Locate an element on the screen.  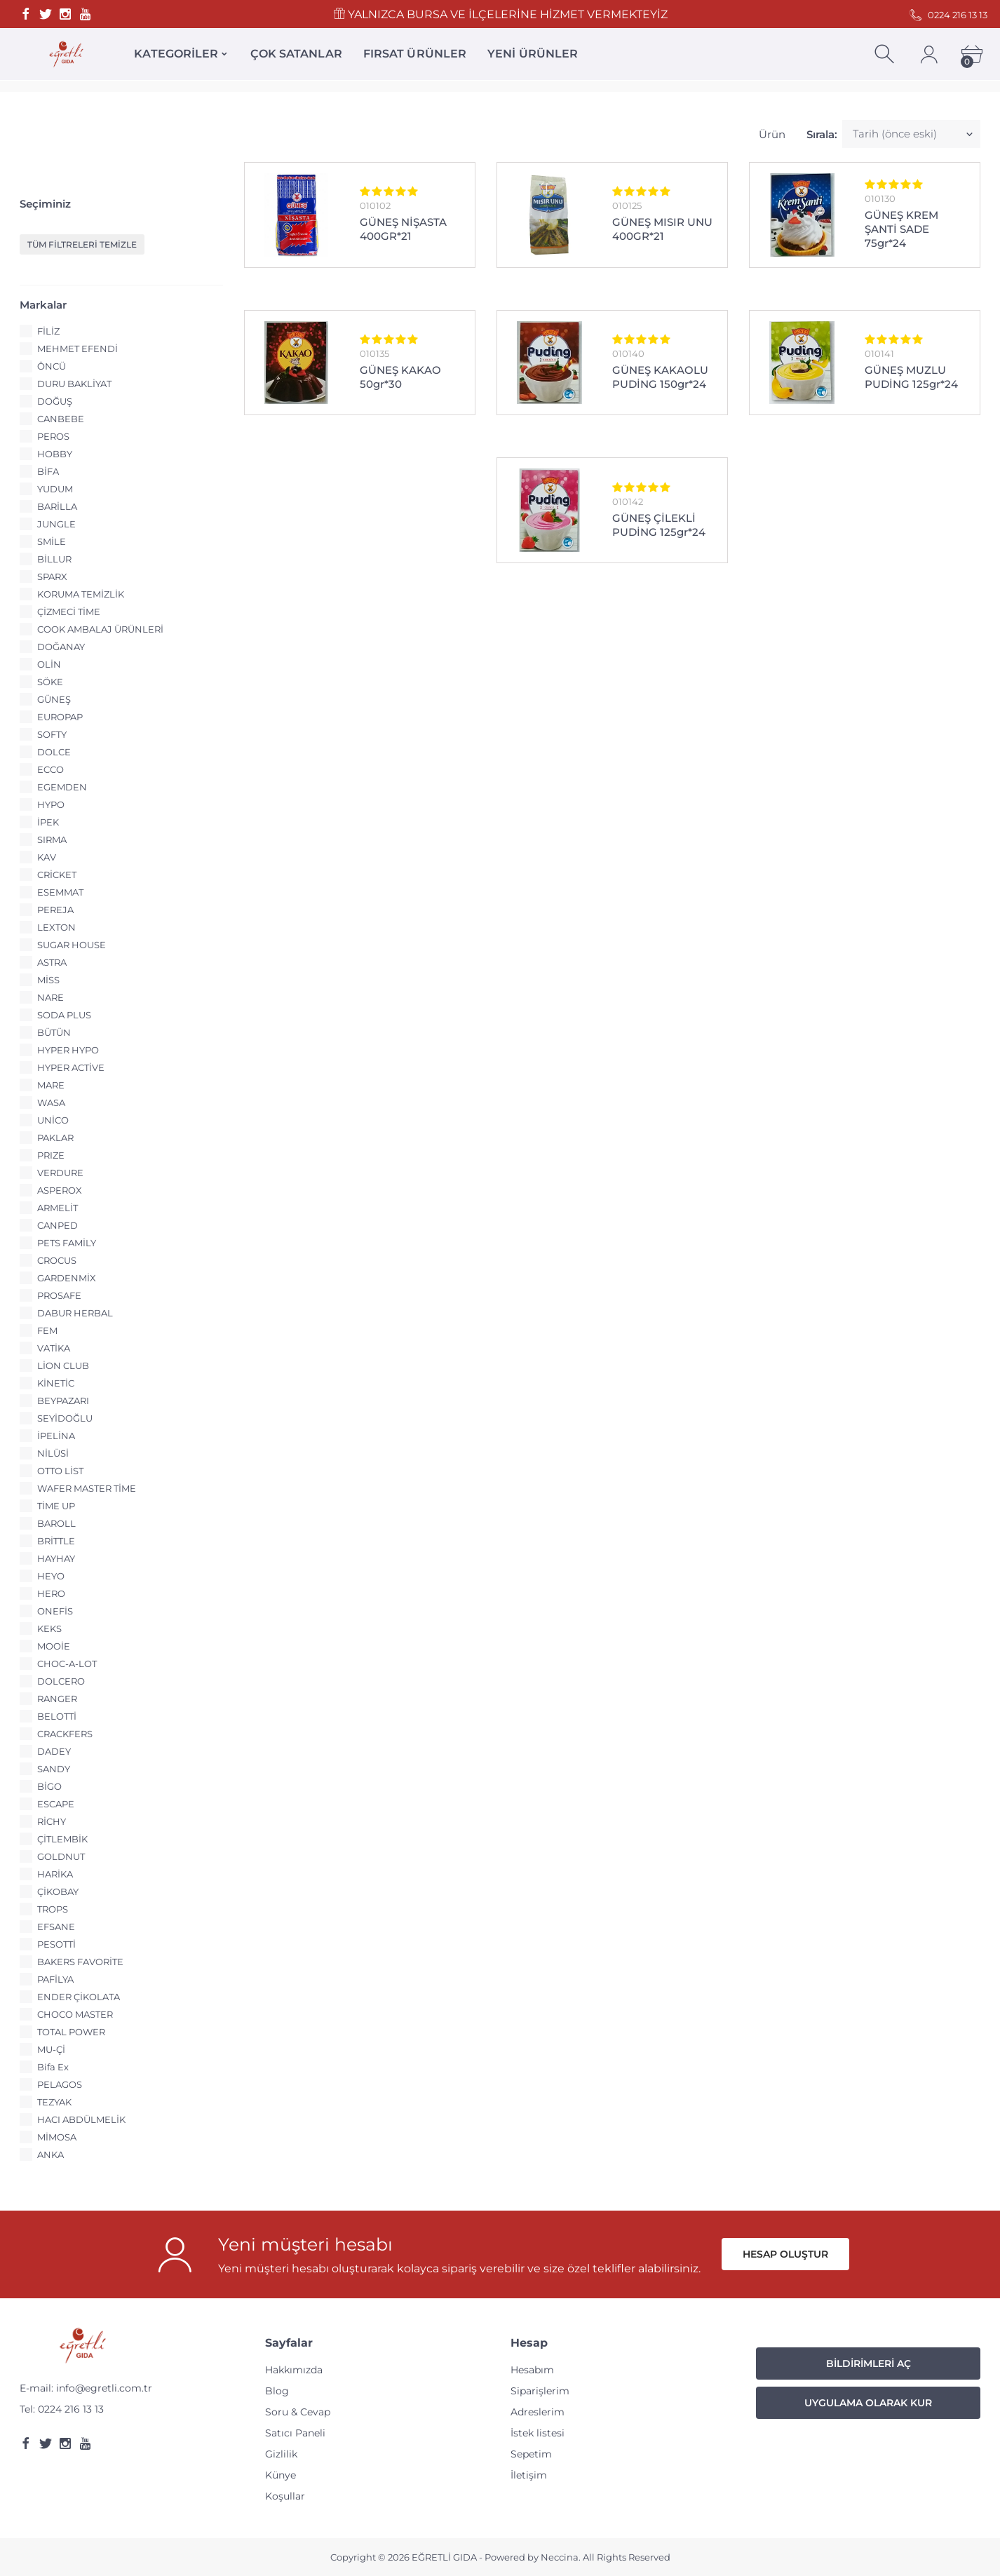
ARMELİT is located at coordinates (57, 1207).